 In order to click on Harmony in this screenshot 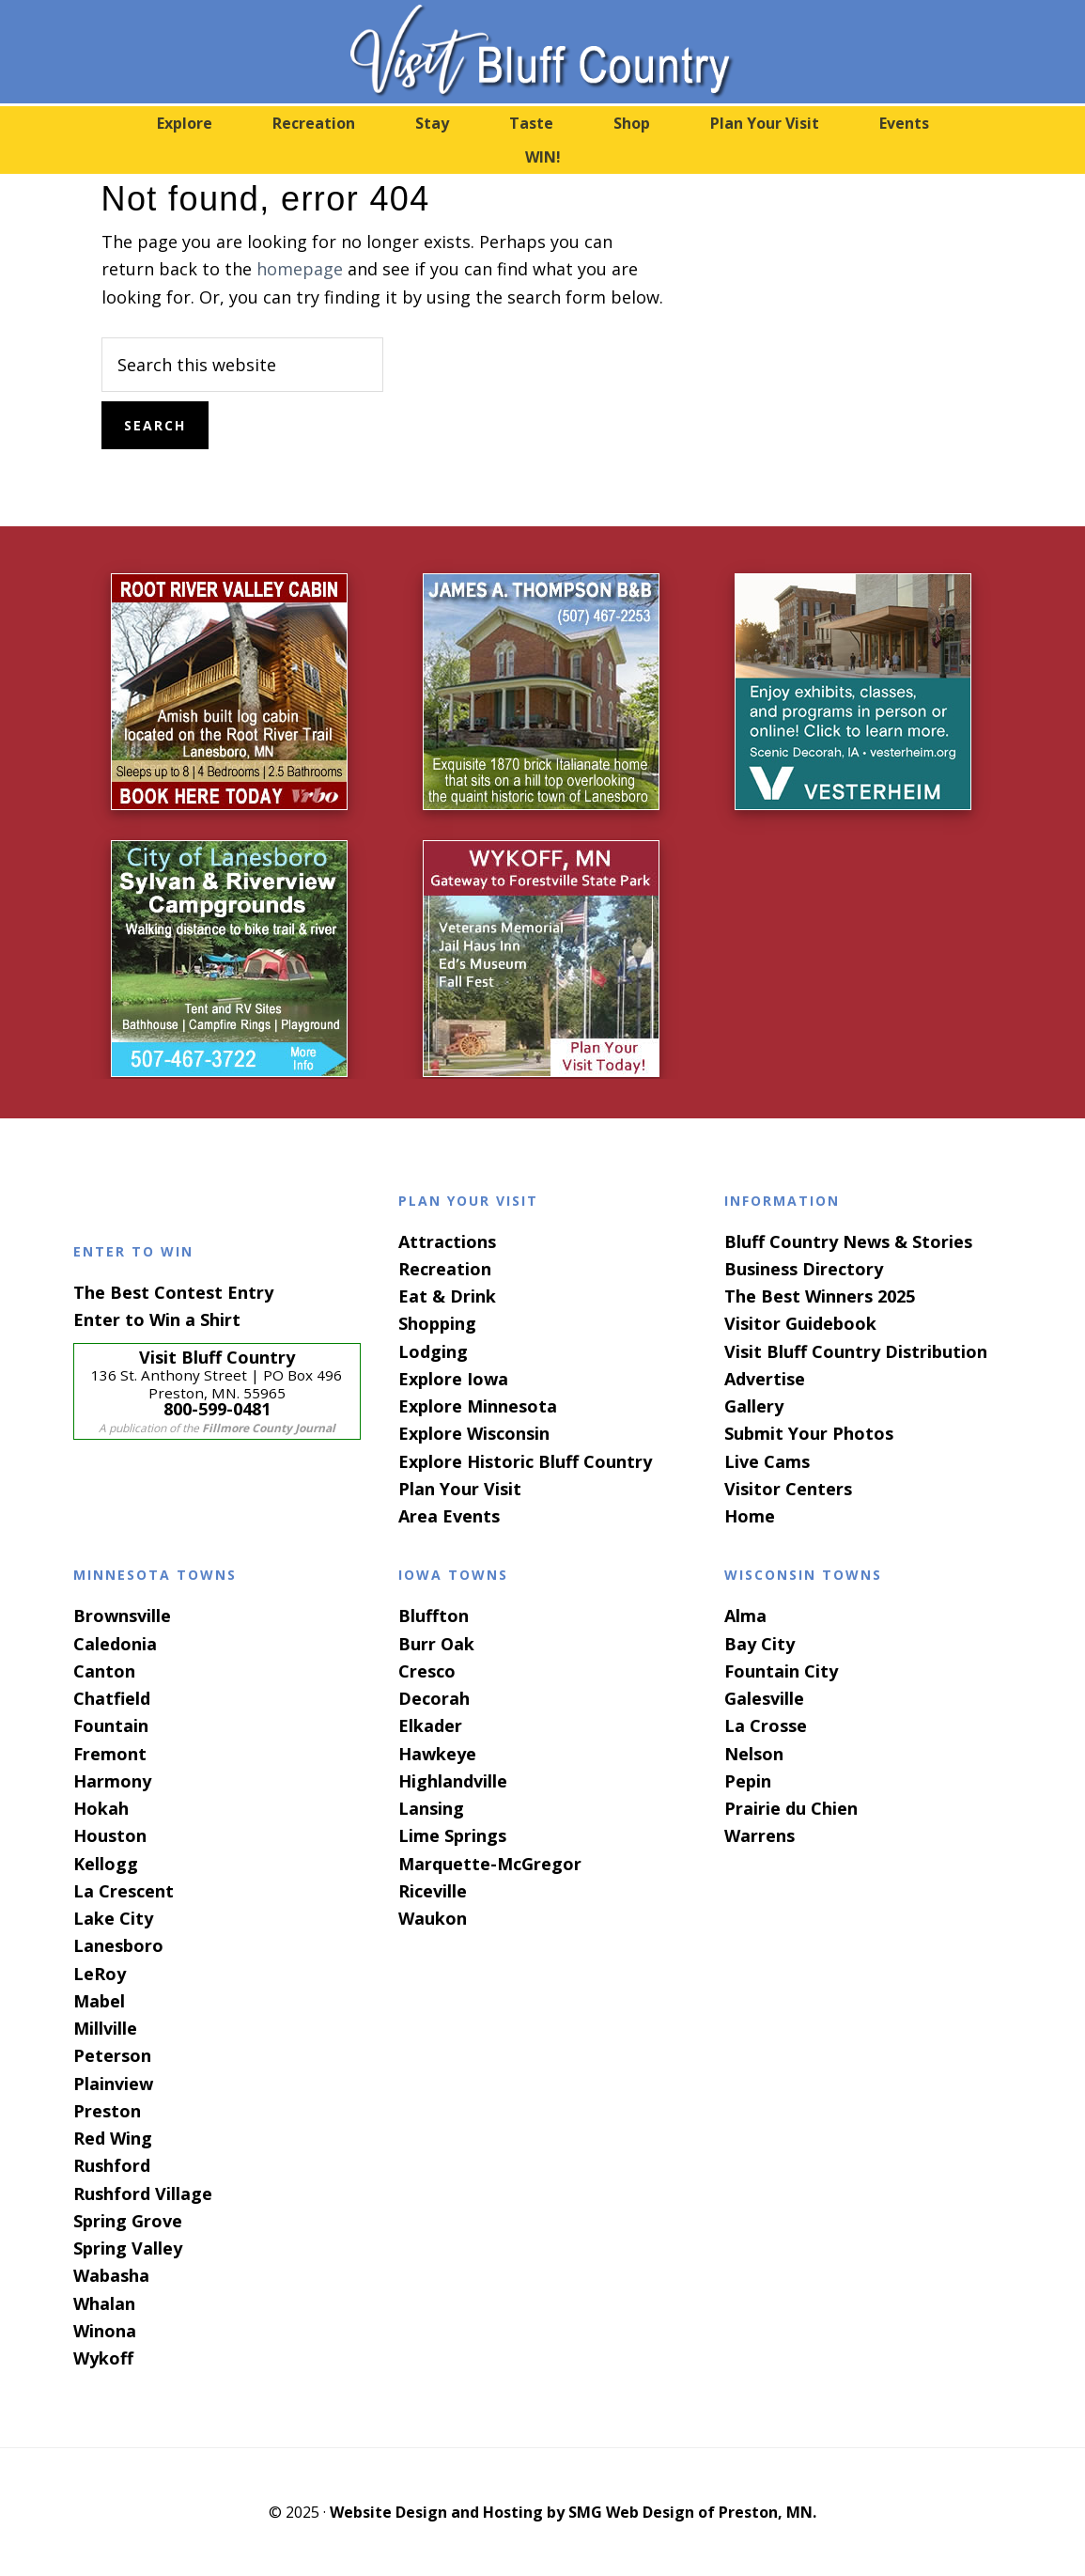, I will do `click(112, 1781)`.